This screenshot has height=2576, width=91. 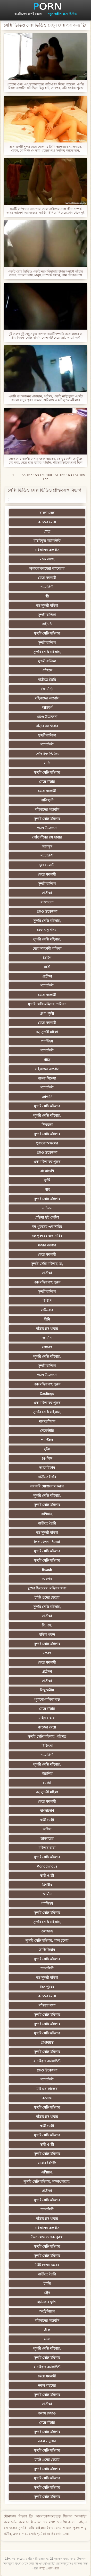 I want to click on Bubi, so click(x=47, y=1783).